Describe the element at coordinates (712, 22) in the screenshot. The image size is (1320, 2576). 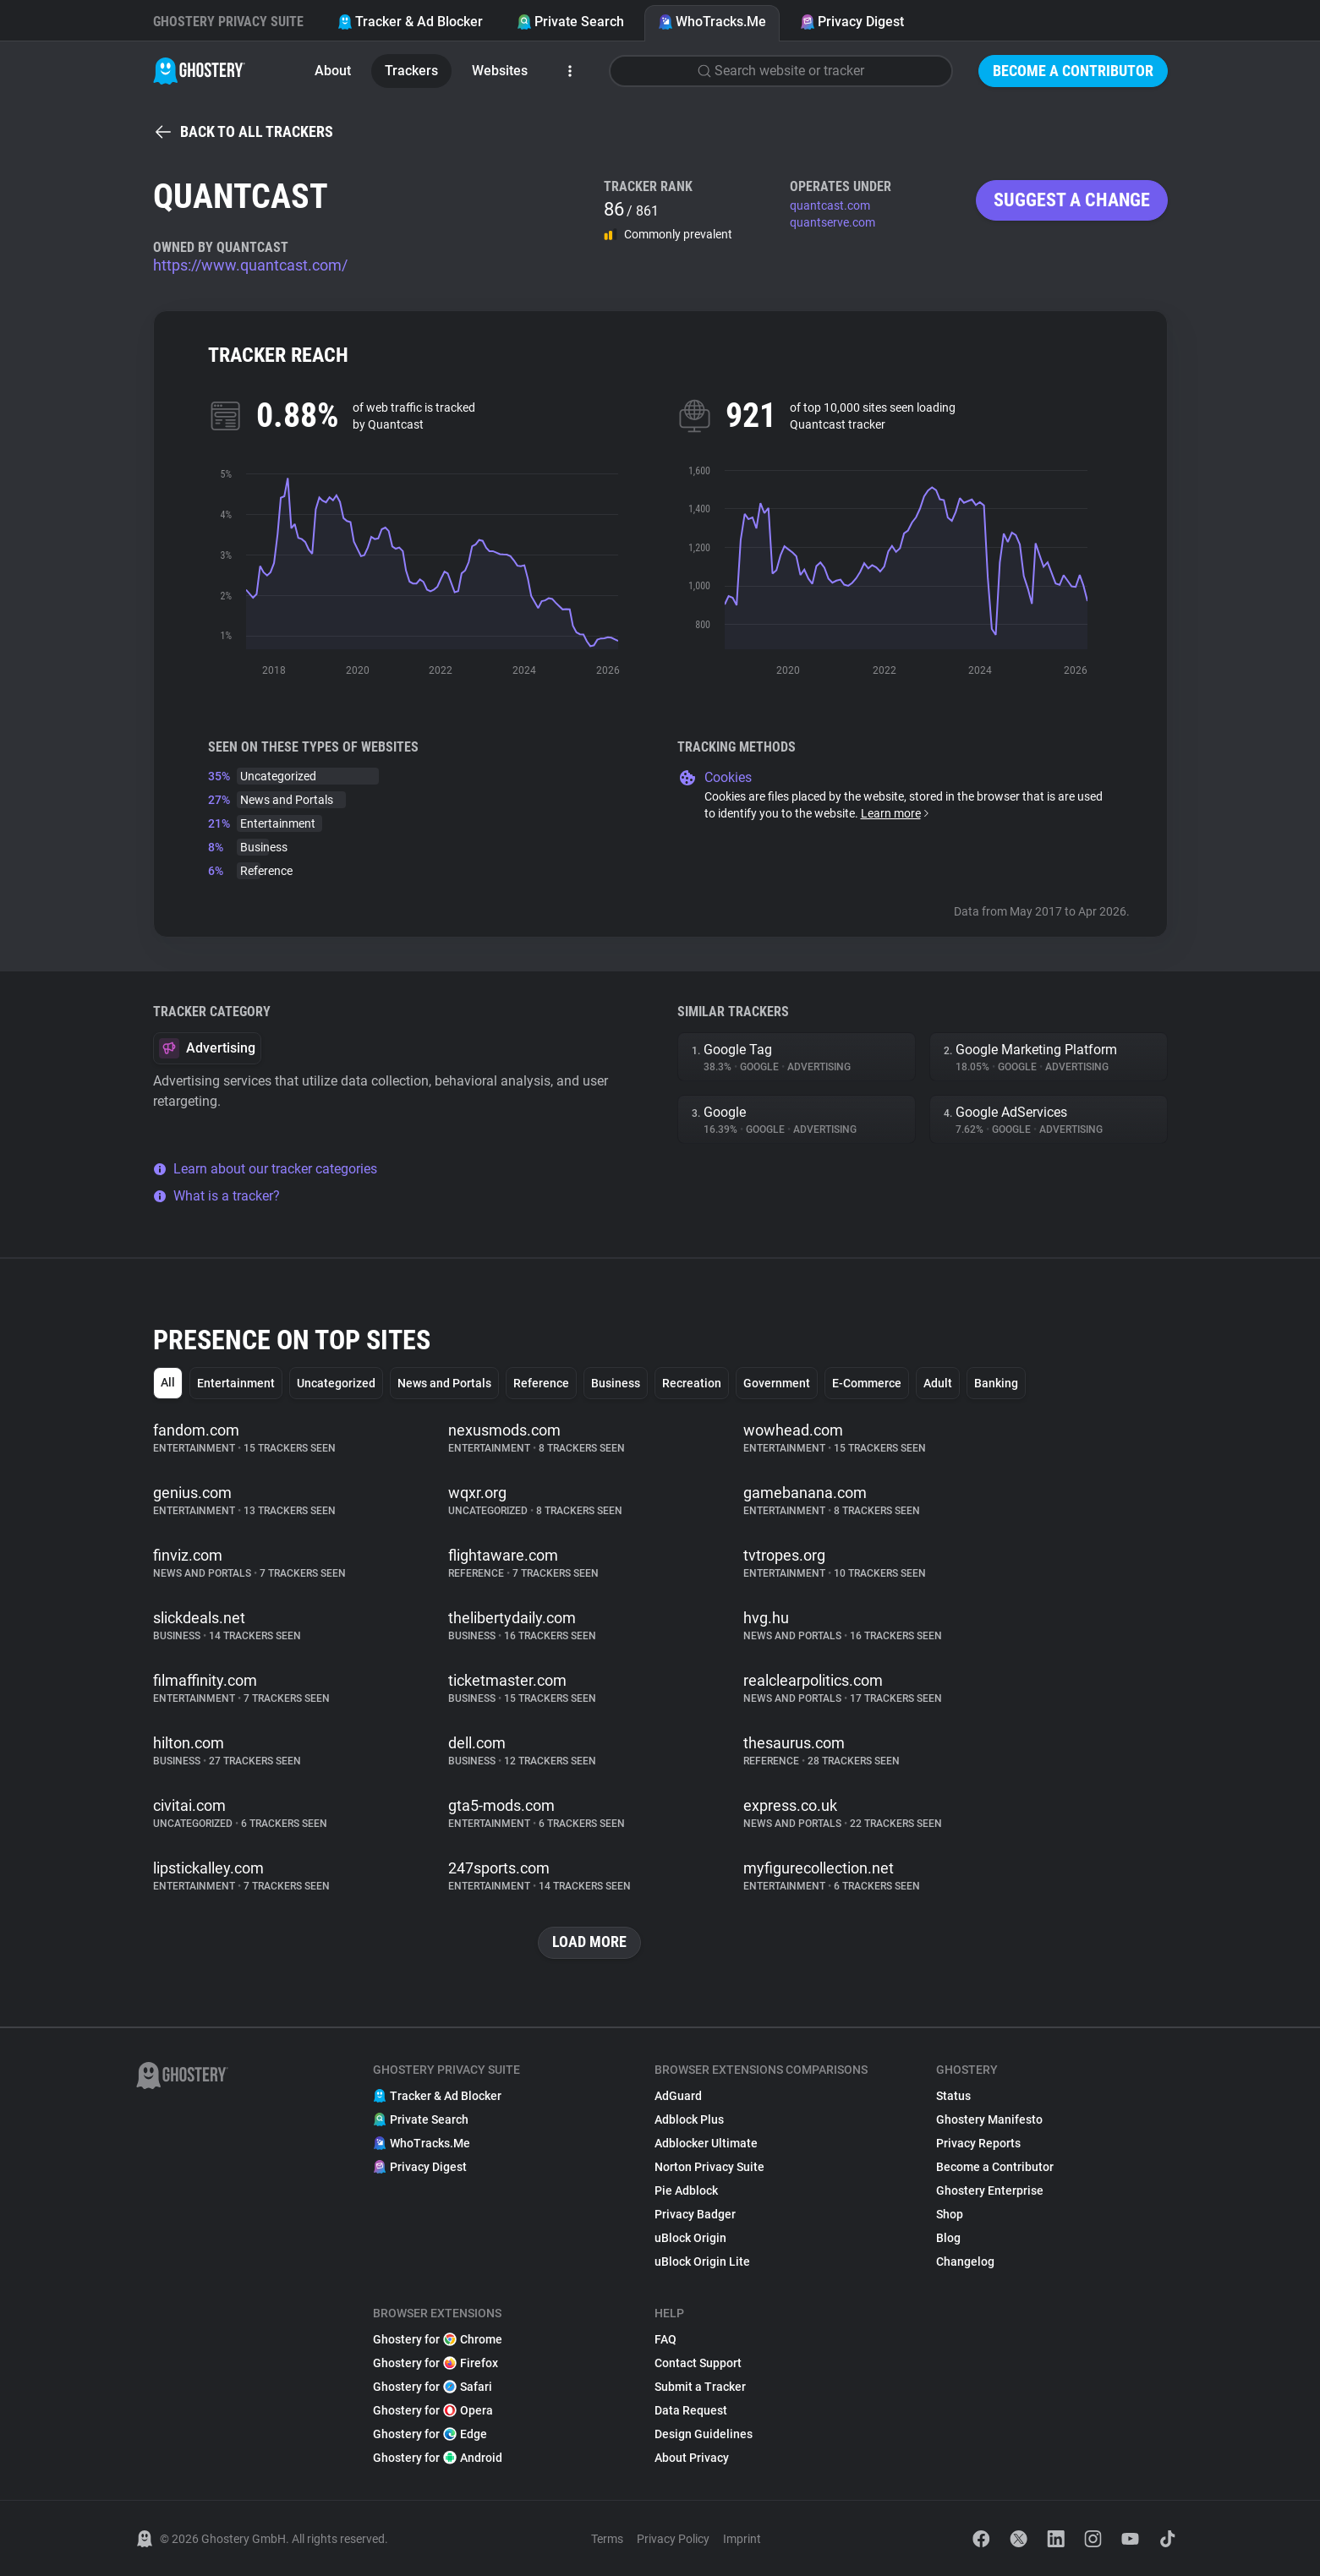
I see `WhoTracks.Me` at that location.